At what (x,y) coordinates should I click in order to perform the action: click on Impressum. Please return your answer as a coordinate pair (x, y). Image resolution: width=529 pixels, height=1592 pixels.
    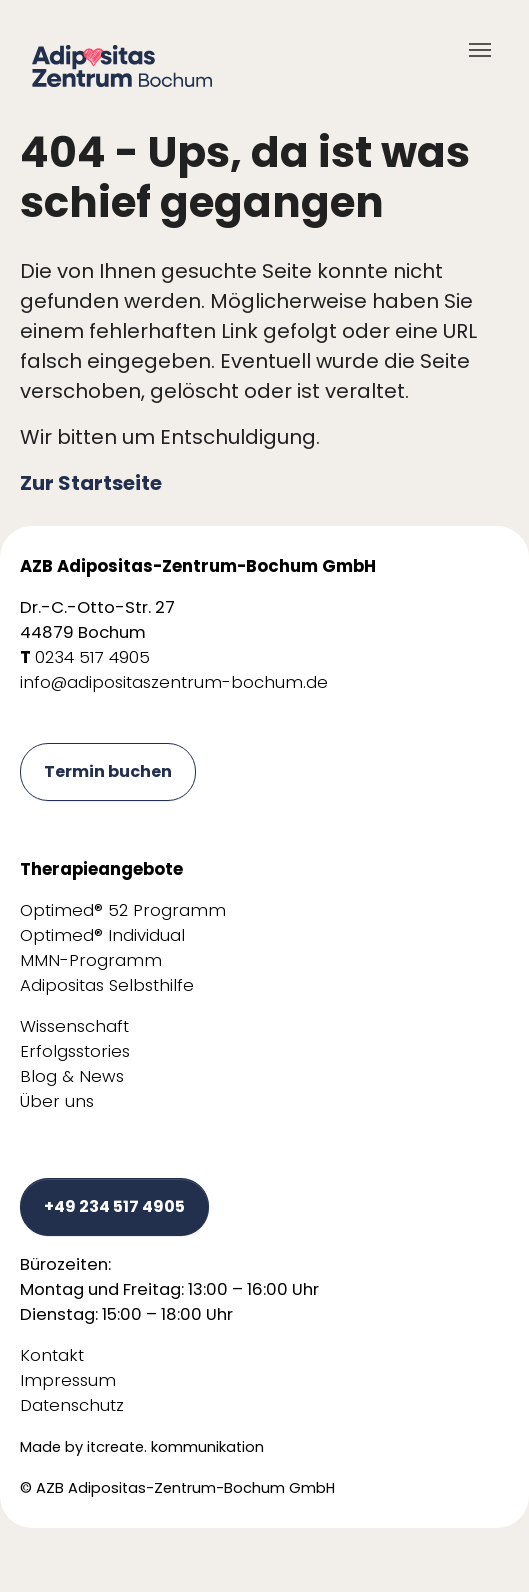
    Looking at the image, I should click on (68, 1380).